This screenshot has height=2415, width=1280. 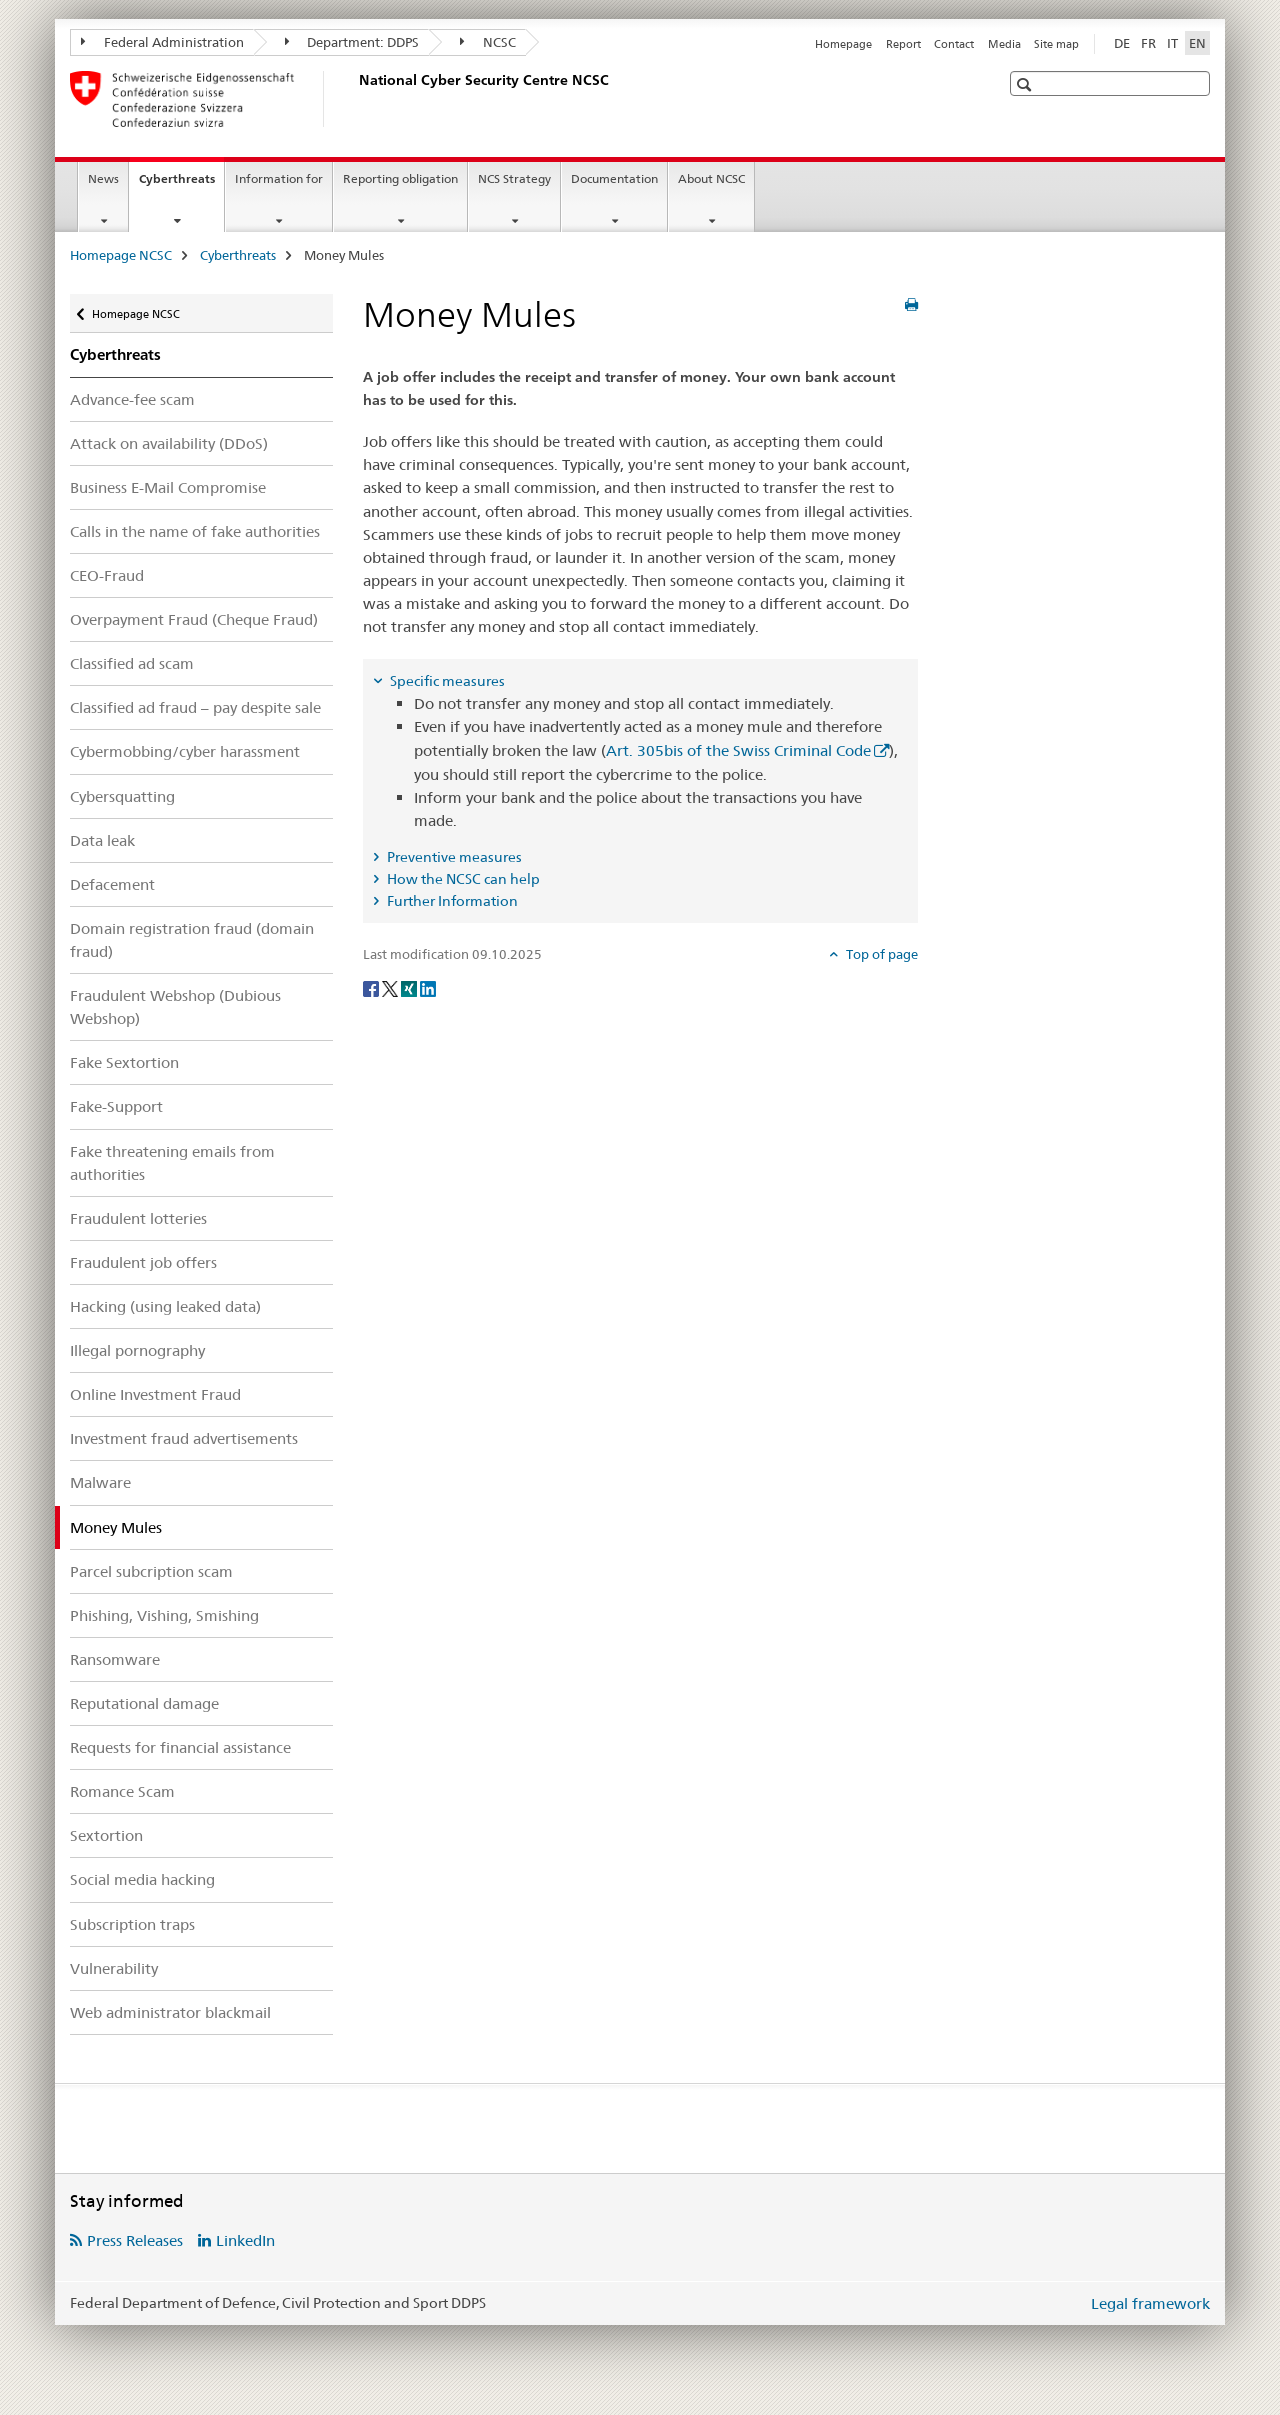 What do you see at coordinates (162, 42) in the screenshot?
I see `Federal Administration` at bounding box center [162, 42].